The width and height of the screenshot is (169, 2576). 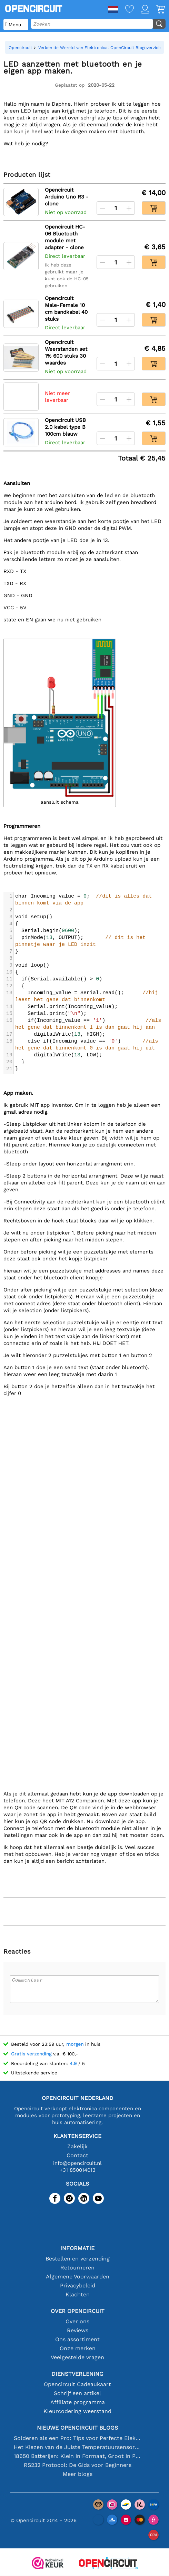 What do you see at coordinates (65, 237) in the screenshot?
I see `Opencircuit HC-06 Bluetooth module met adapter - clone` at bounding box center [65, 237].